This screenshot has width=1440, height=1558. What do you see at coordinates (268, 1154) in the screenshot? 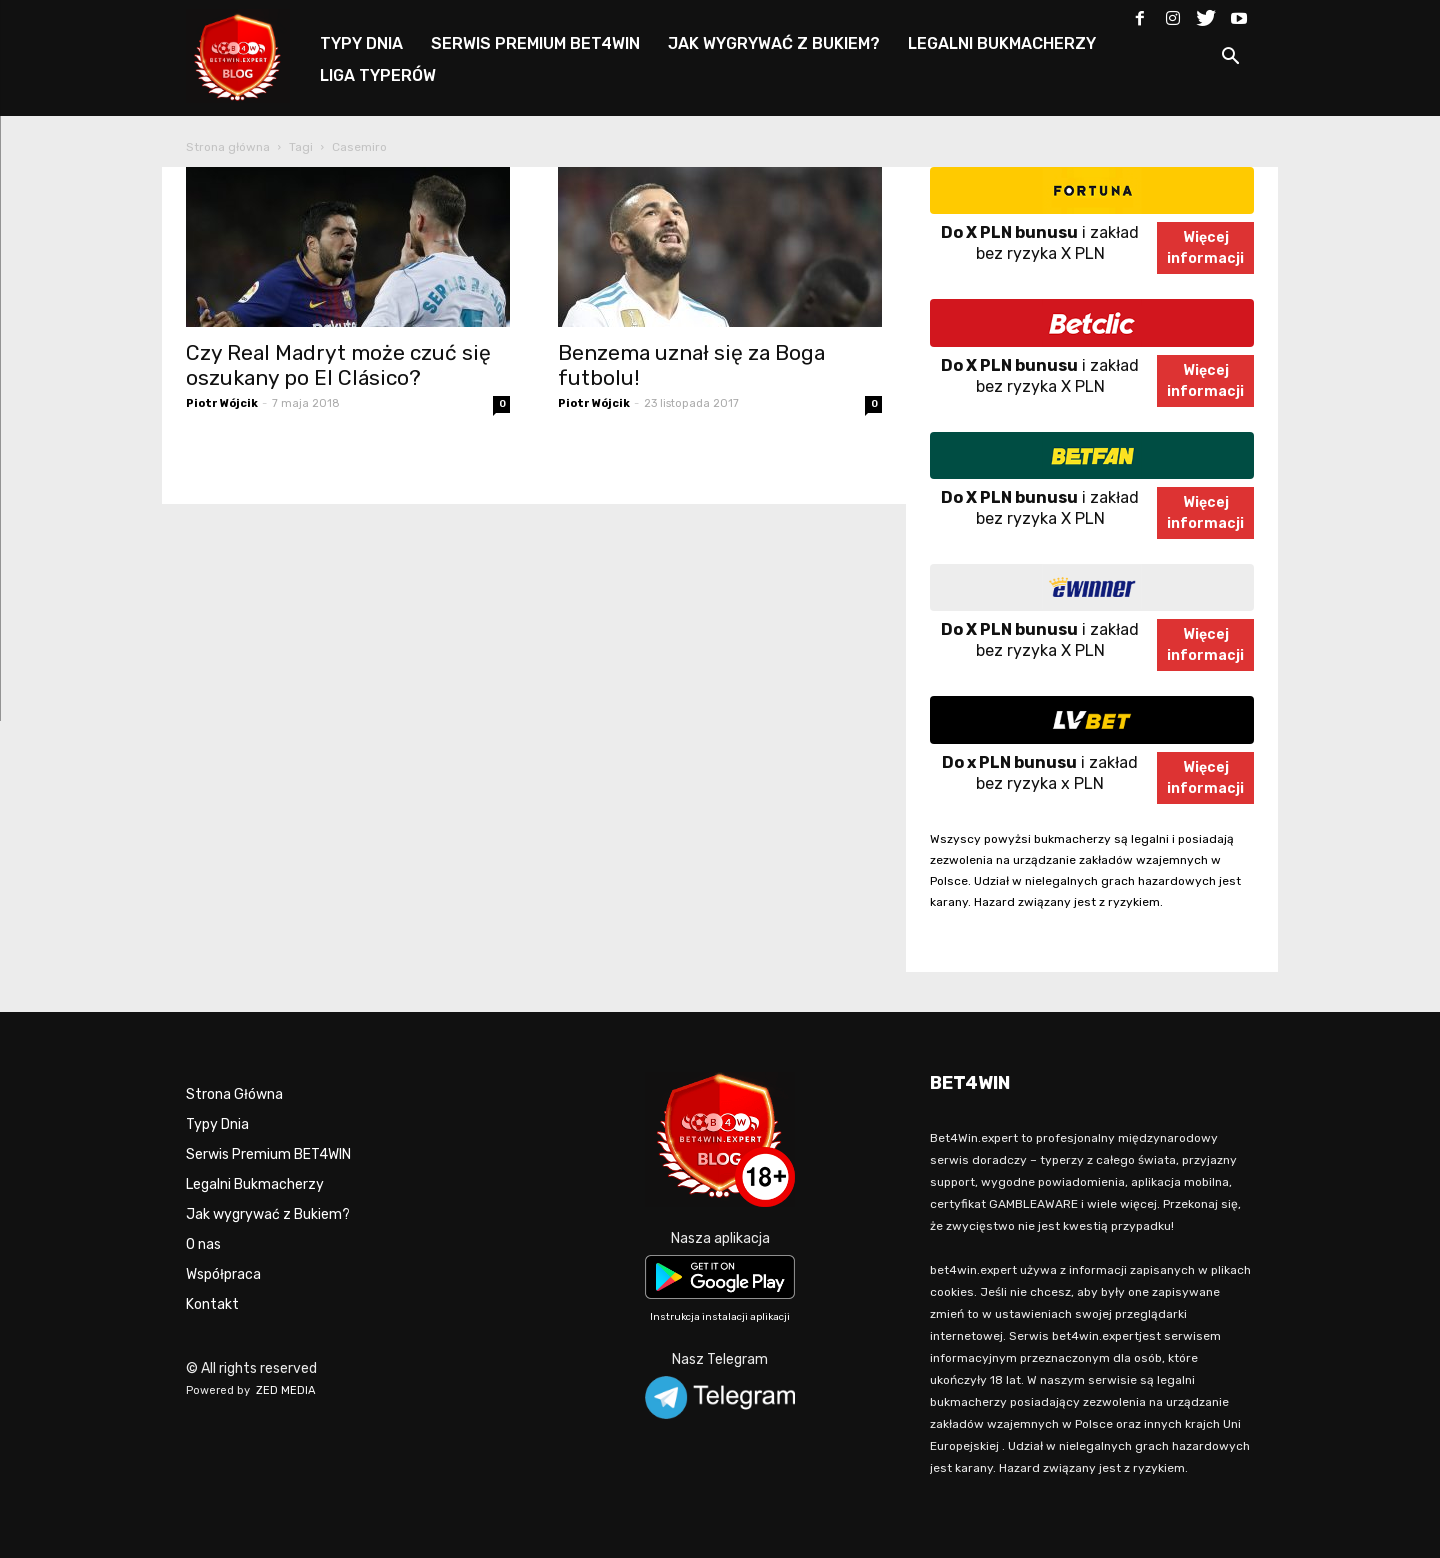
I see `Serwis Premium BET4WIN` at bounding box center [268, 1154].